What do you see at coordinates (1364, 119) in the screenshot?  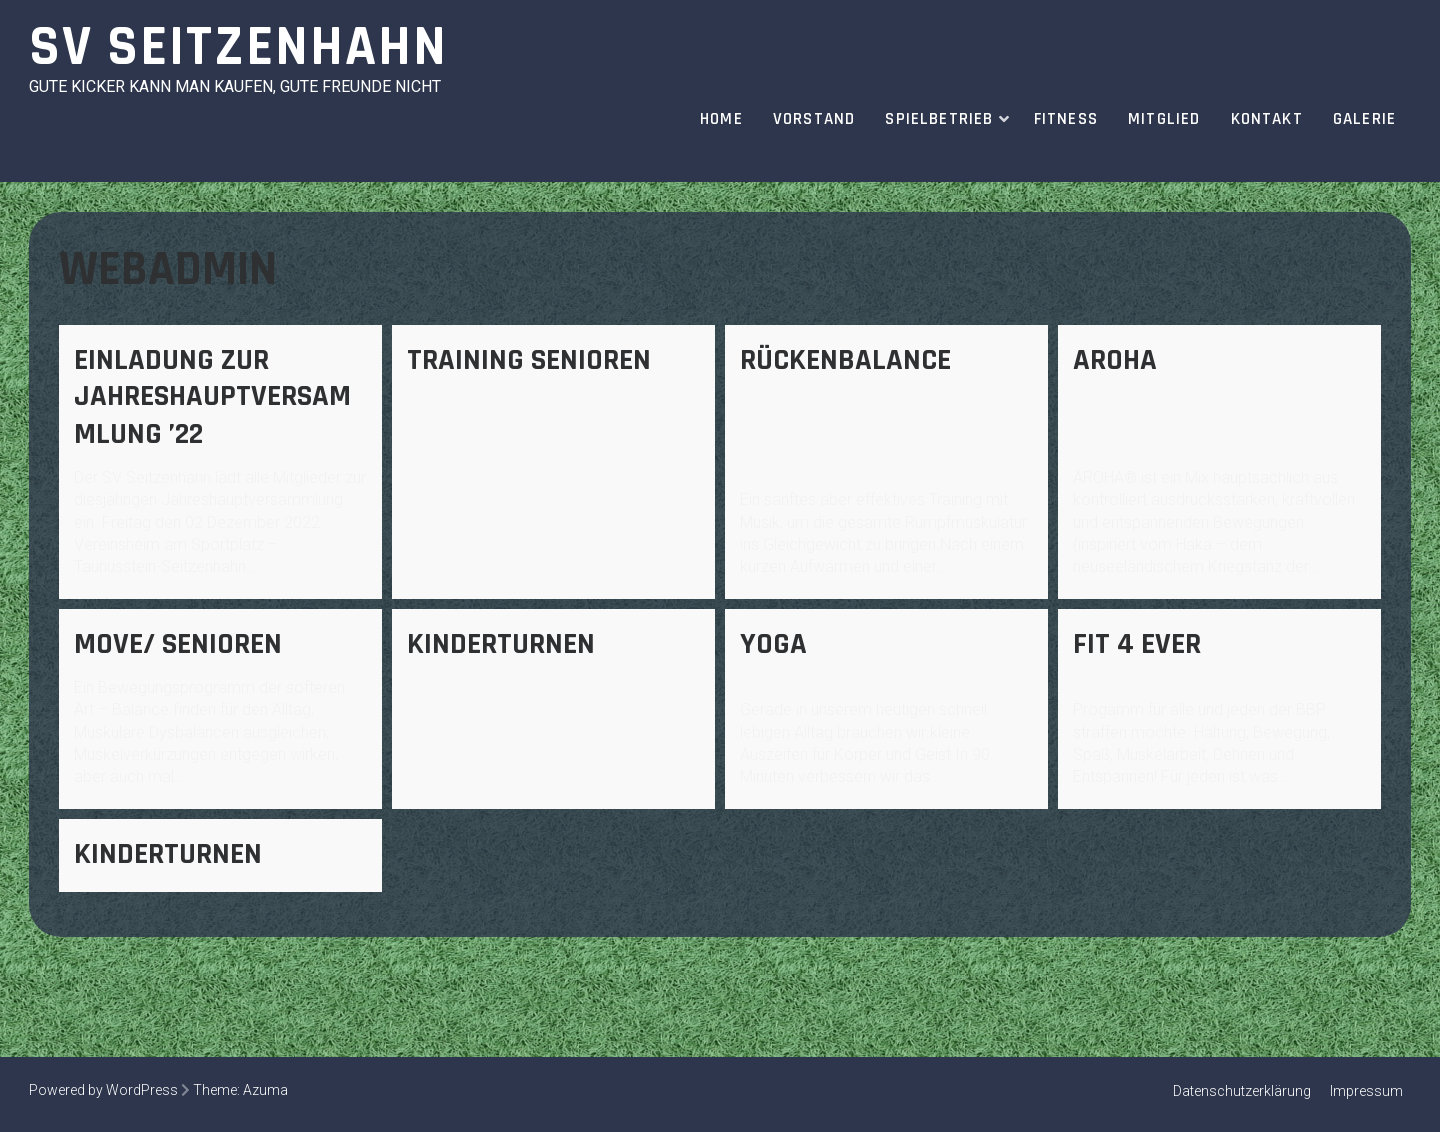 I see `Galerie` at bounding box center [1364, 119].